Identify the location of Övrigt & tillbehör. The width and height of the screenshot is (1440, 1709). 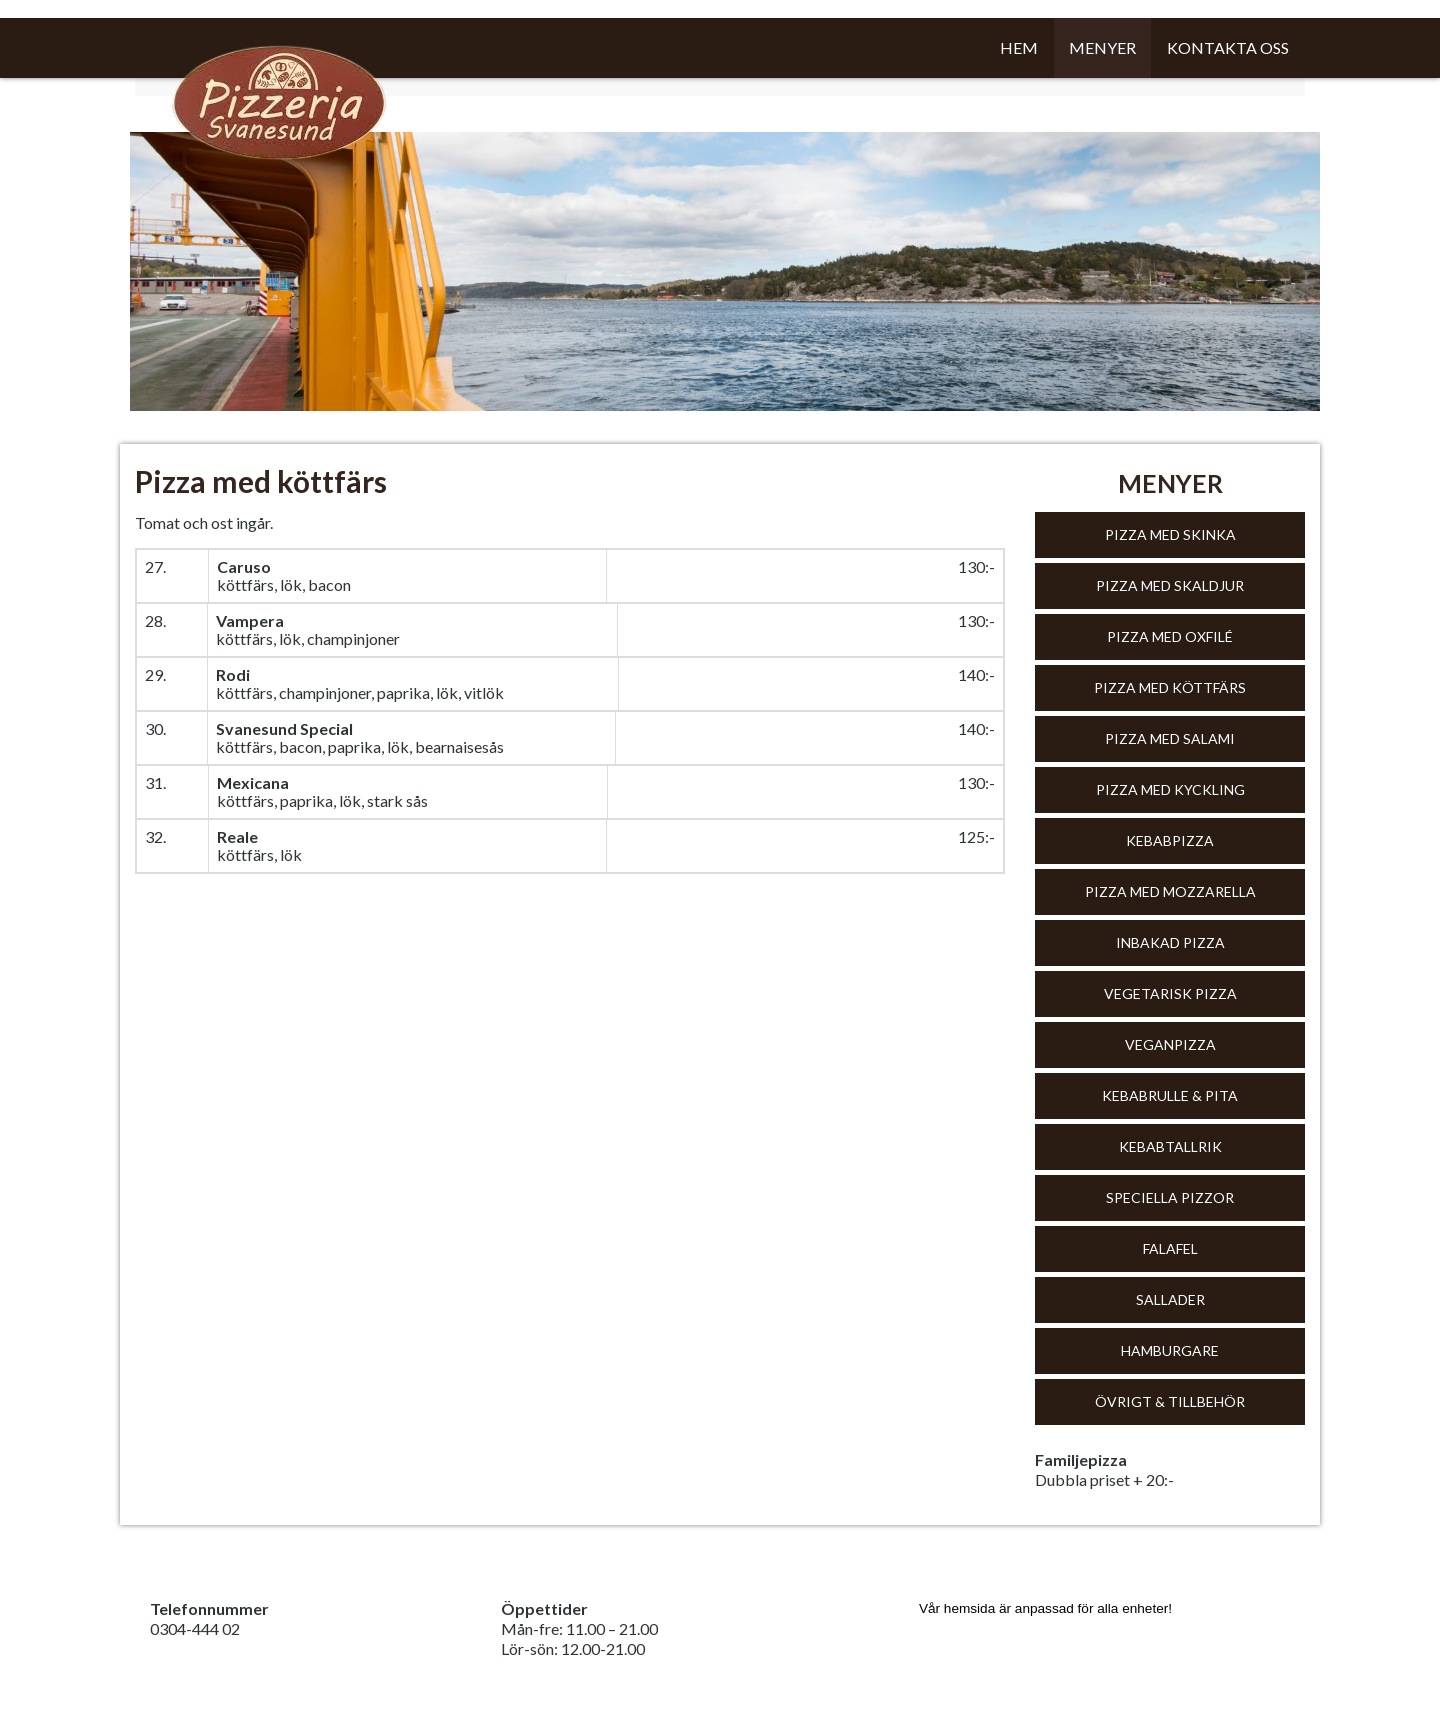
(1170, 1401).